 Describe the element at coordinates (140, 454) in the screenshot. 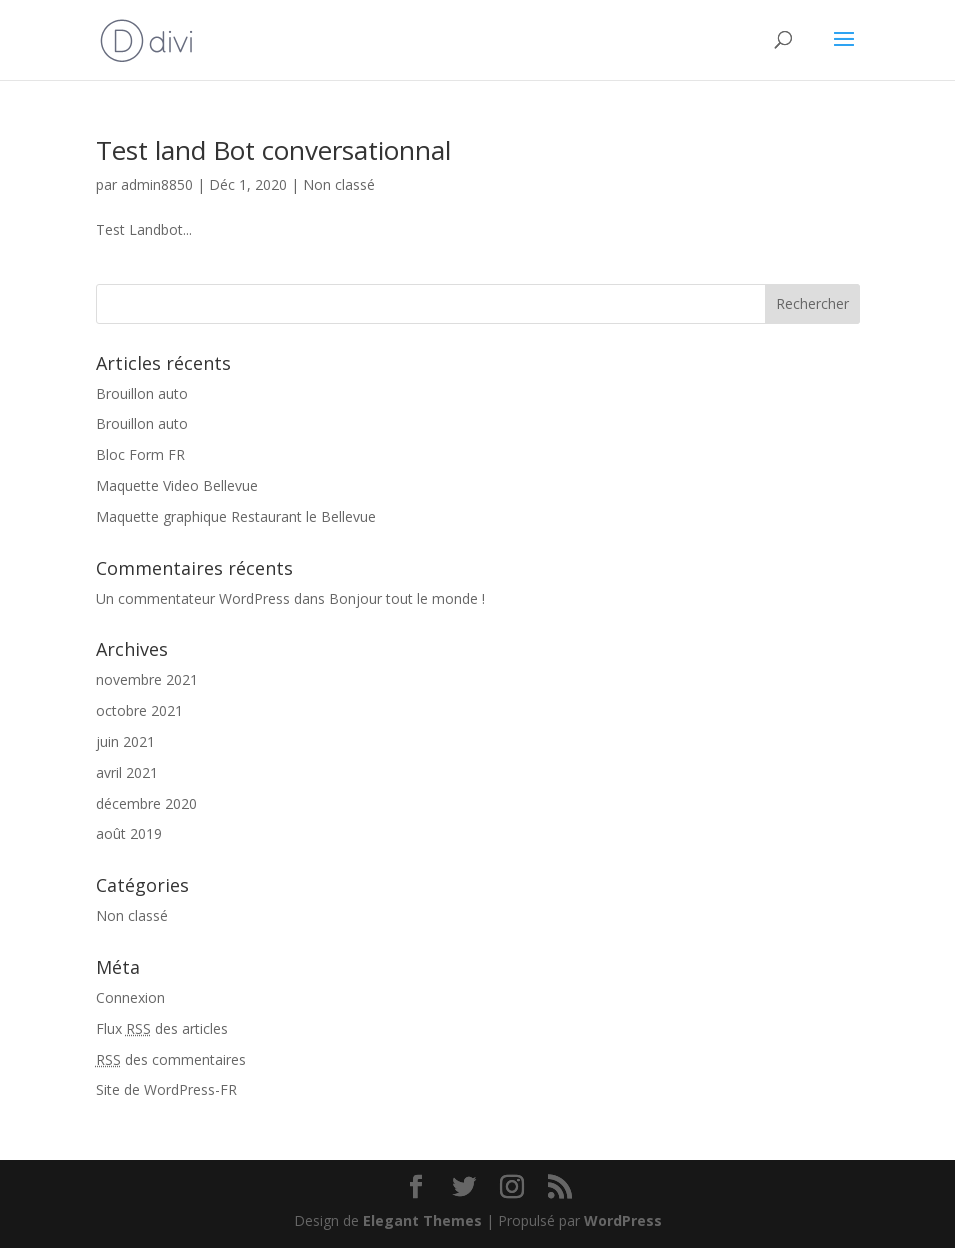

I see `Bloc Form FR` at that location.